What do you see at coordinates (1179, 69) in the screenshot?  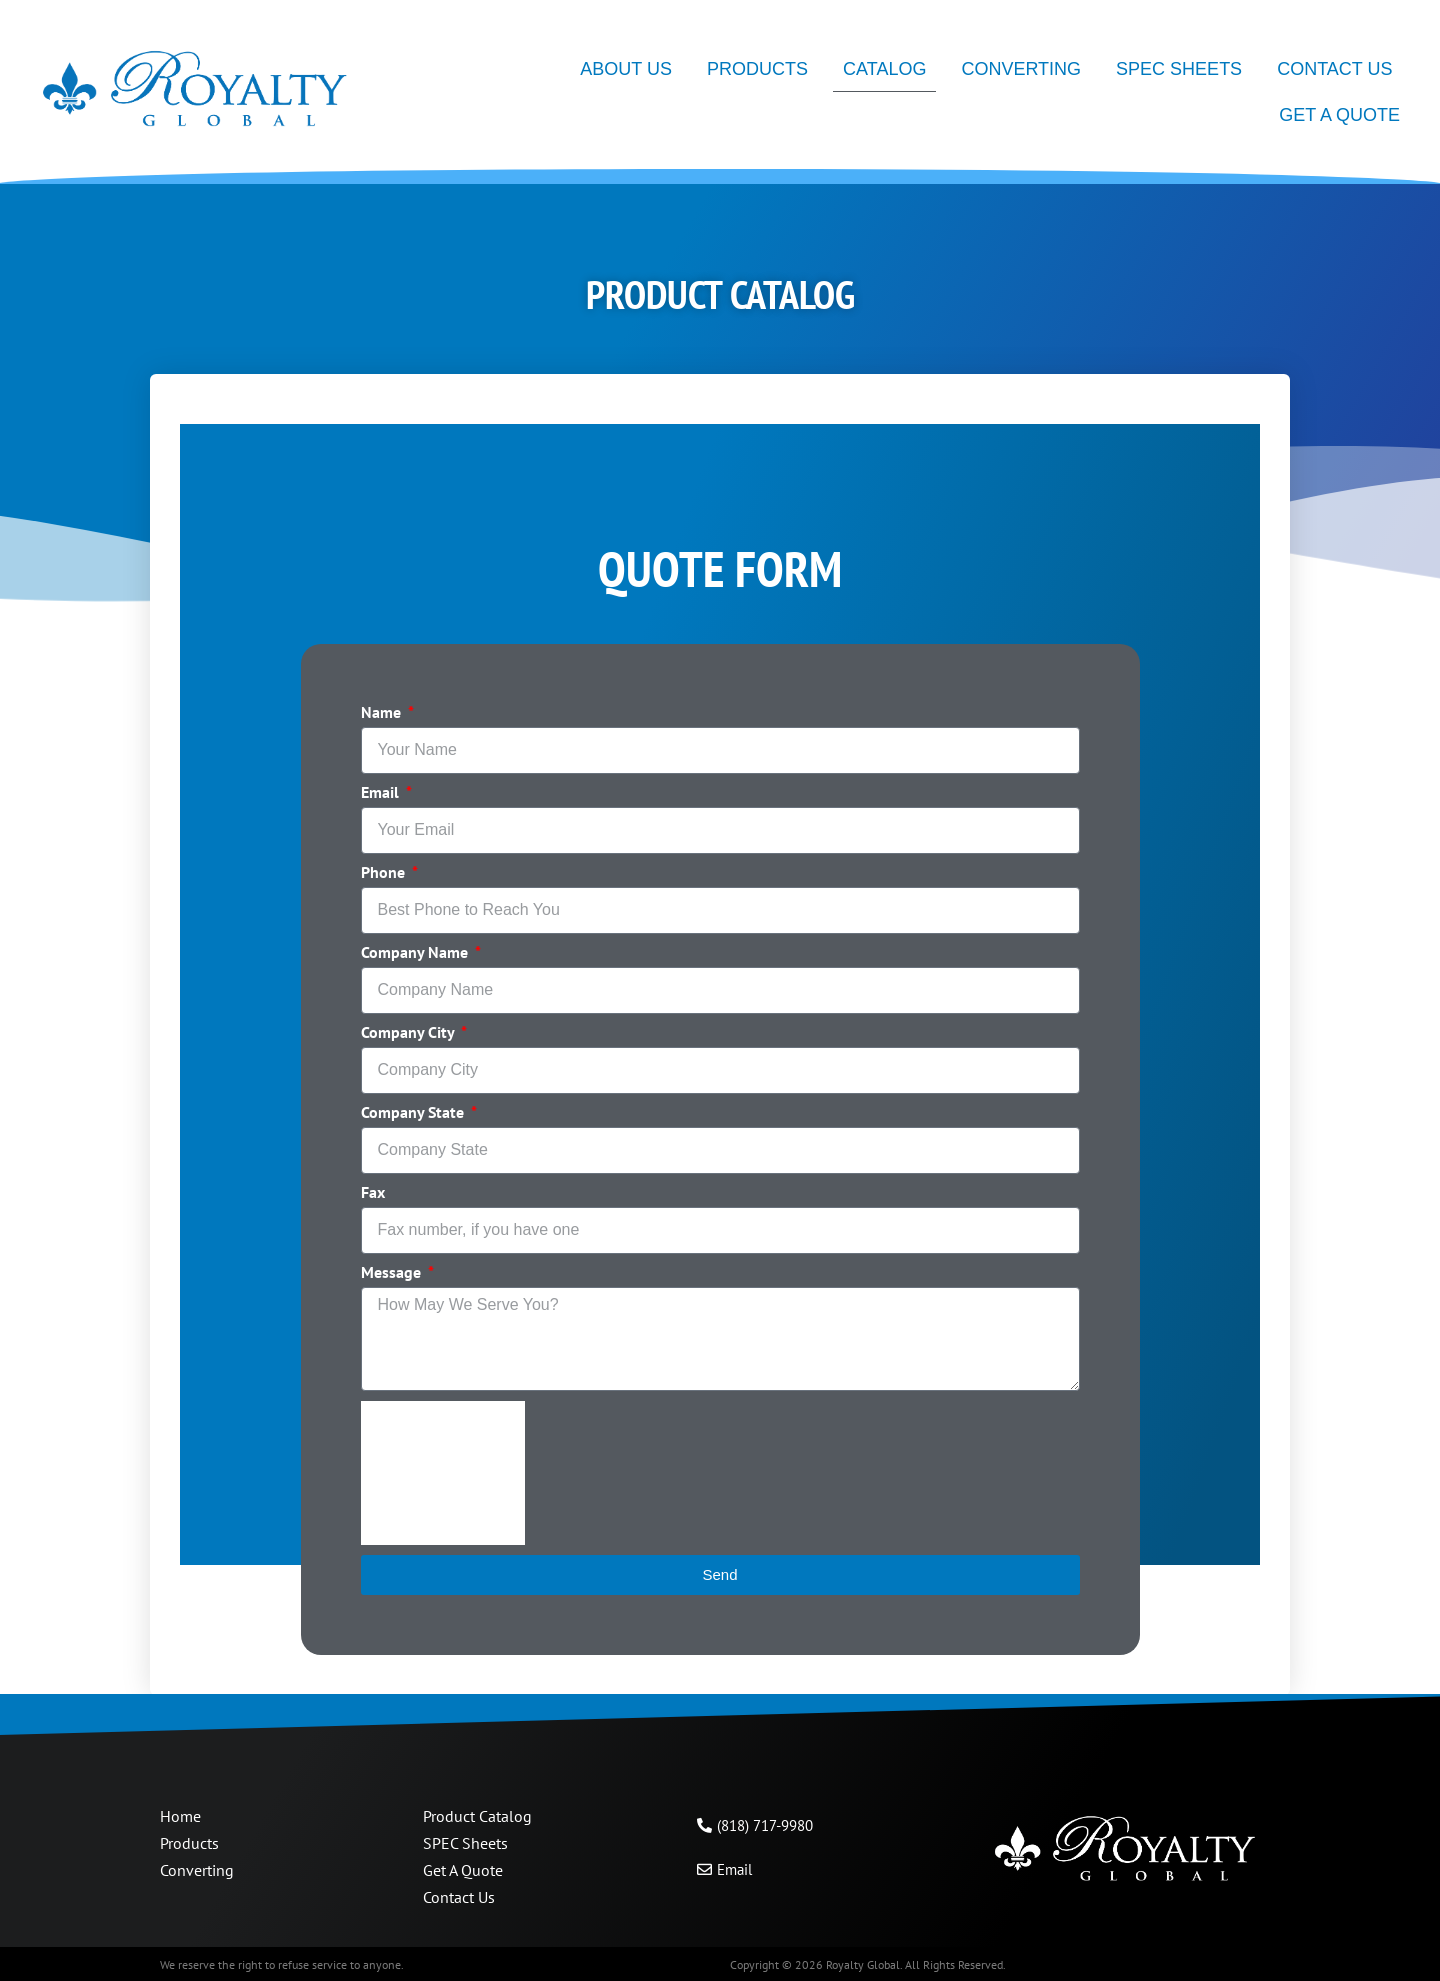 I see `SPEC Sheets` at bounding box center [1179, 69].